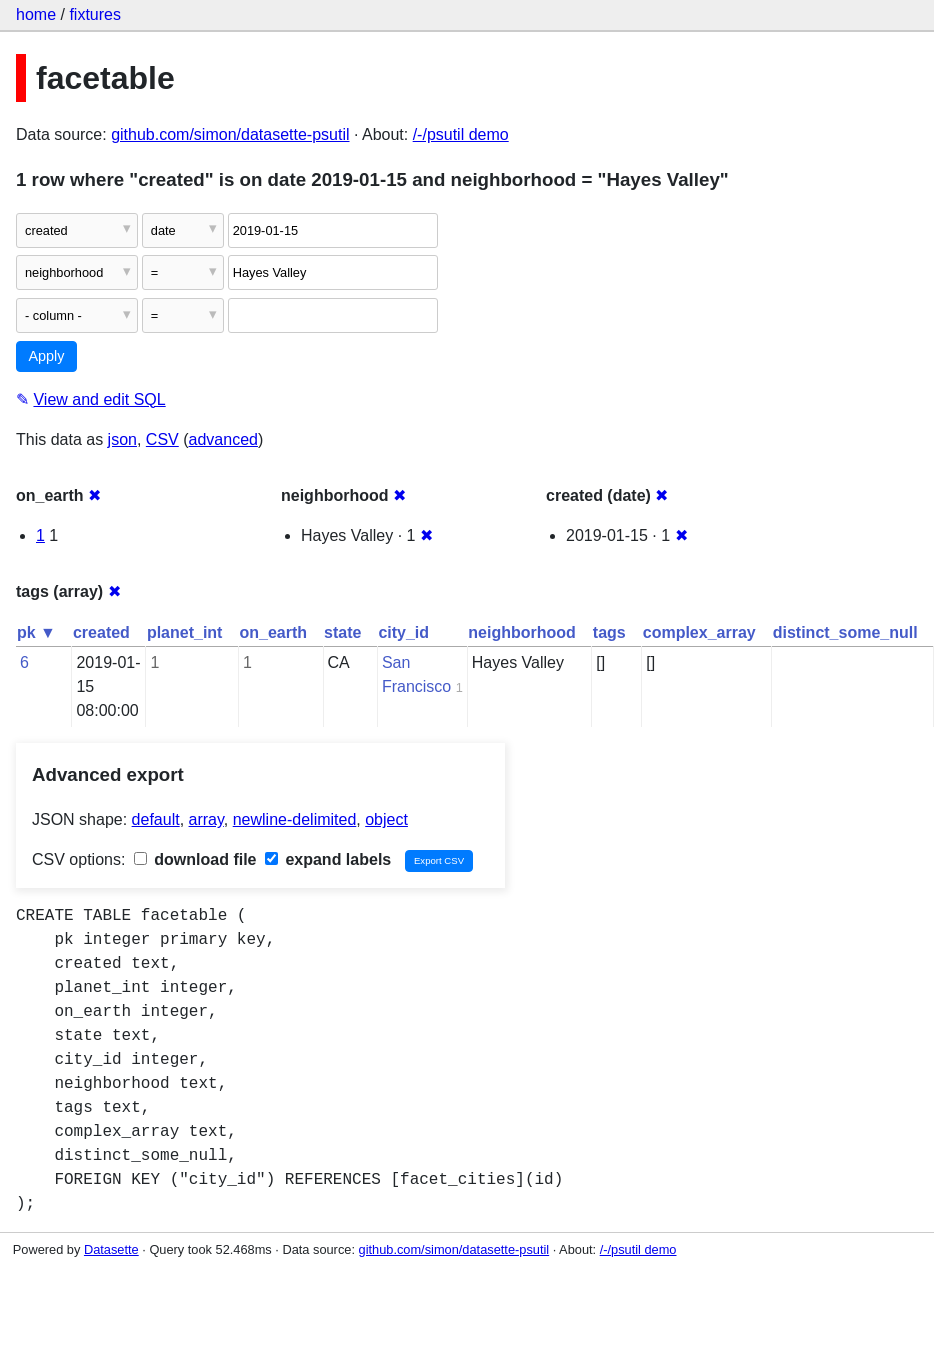 This screenshot has height=1359, width=934. What do you see at coordinates (162, 439) in the screenshot?
I see `CSV` at bounding box center [162, 439].